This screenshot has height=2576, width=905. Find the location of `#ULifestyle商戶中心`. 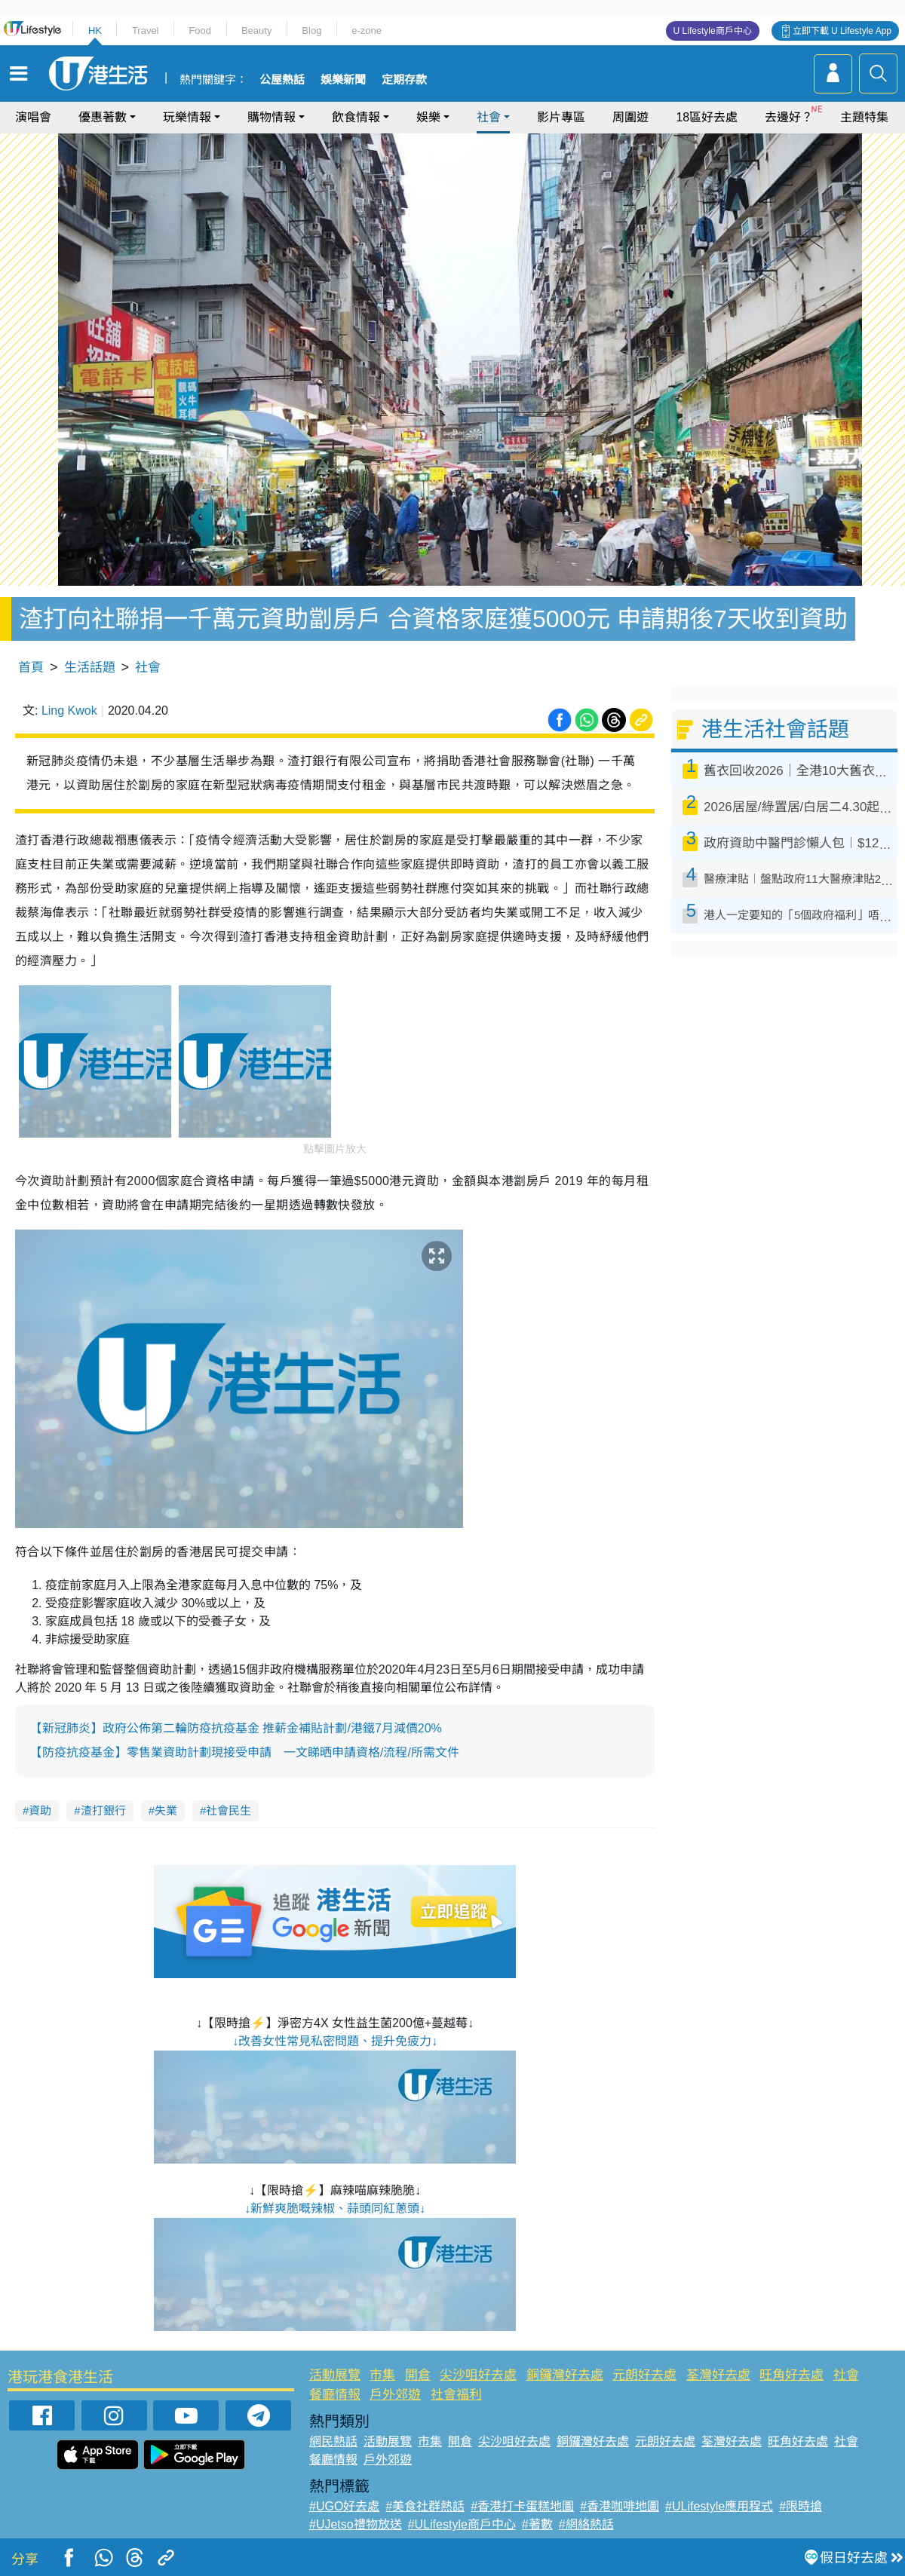

#ULifestyle商戶中心 is located at coordinates (462, 2524).